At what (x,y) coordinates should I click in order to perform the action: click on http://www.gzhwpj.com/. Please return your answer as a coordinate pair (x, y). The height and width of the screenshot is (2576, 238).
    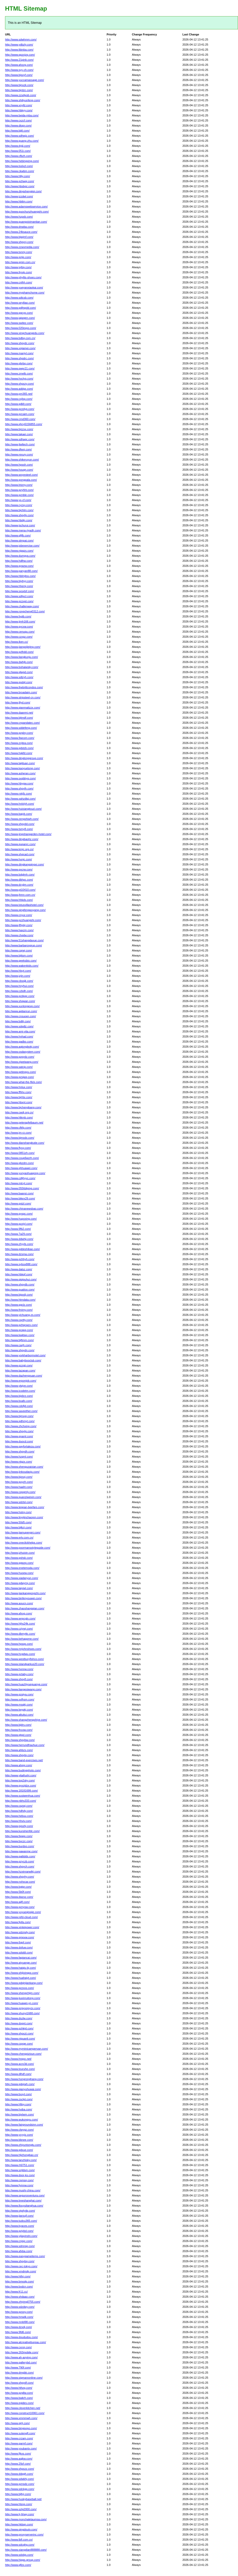
    Looking at the image, I should click on (19, 181).